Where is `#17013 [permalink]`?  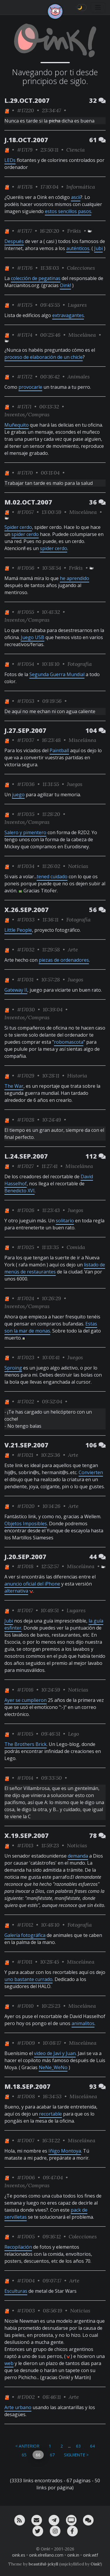 #17013 [permalink] is located at coordinates (25, 1845).